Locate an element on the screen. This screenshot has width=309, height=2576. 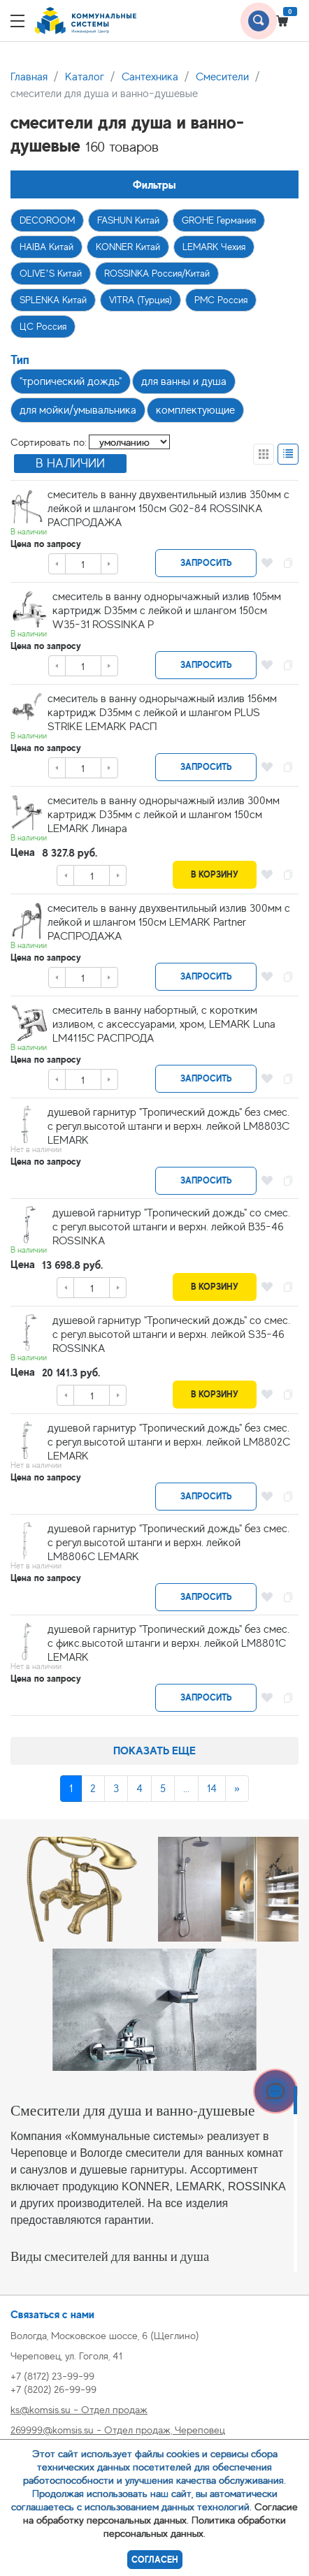
Согласен is located at coordinates (154, 2559).